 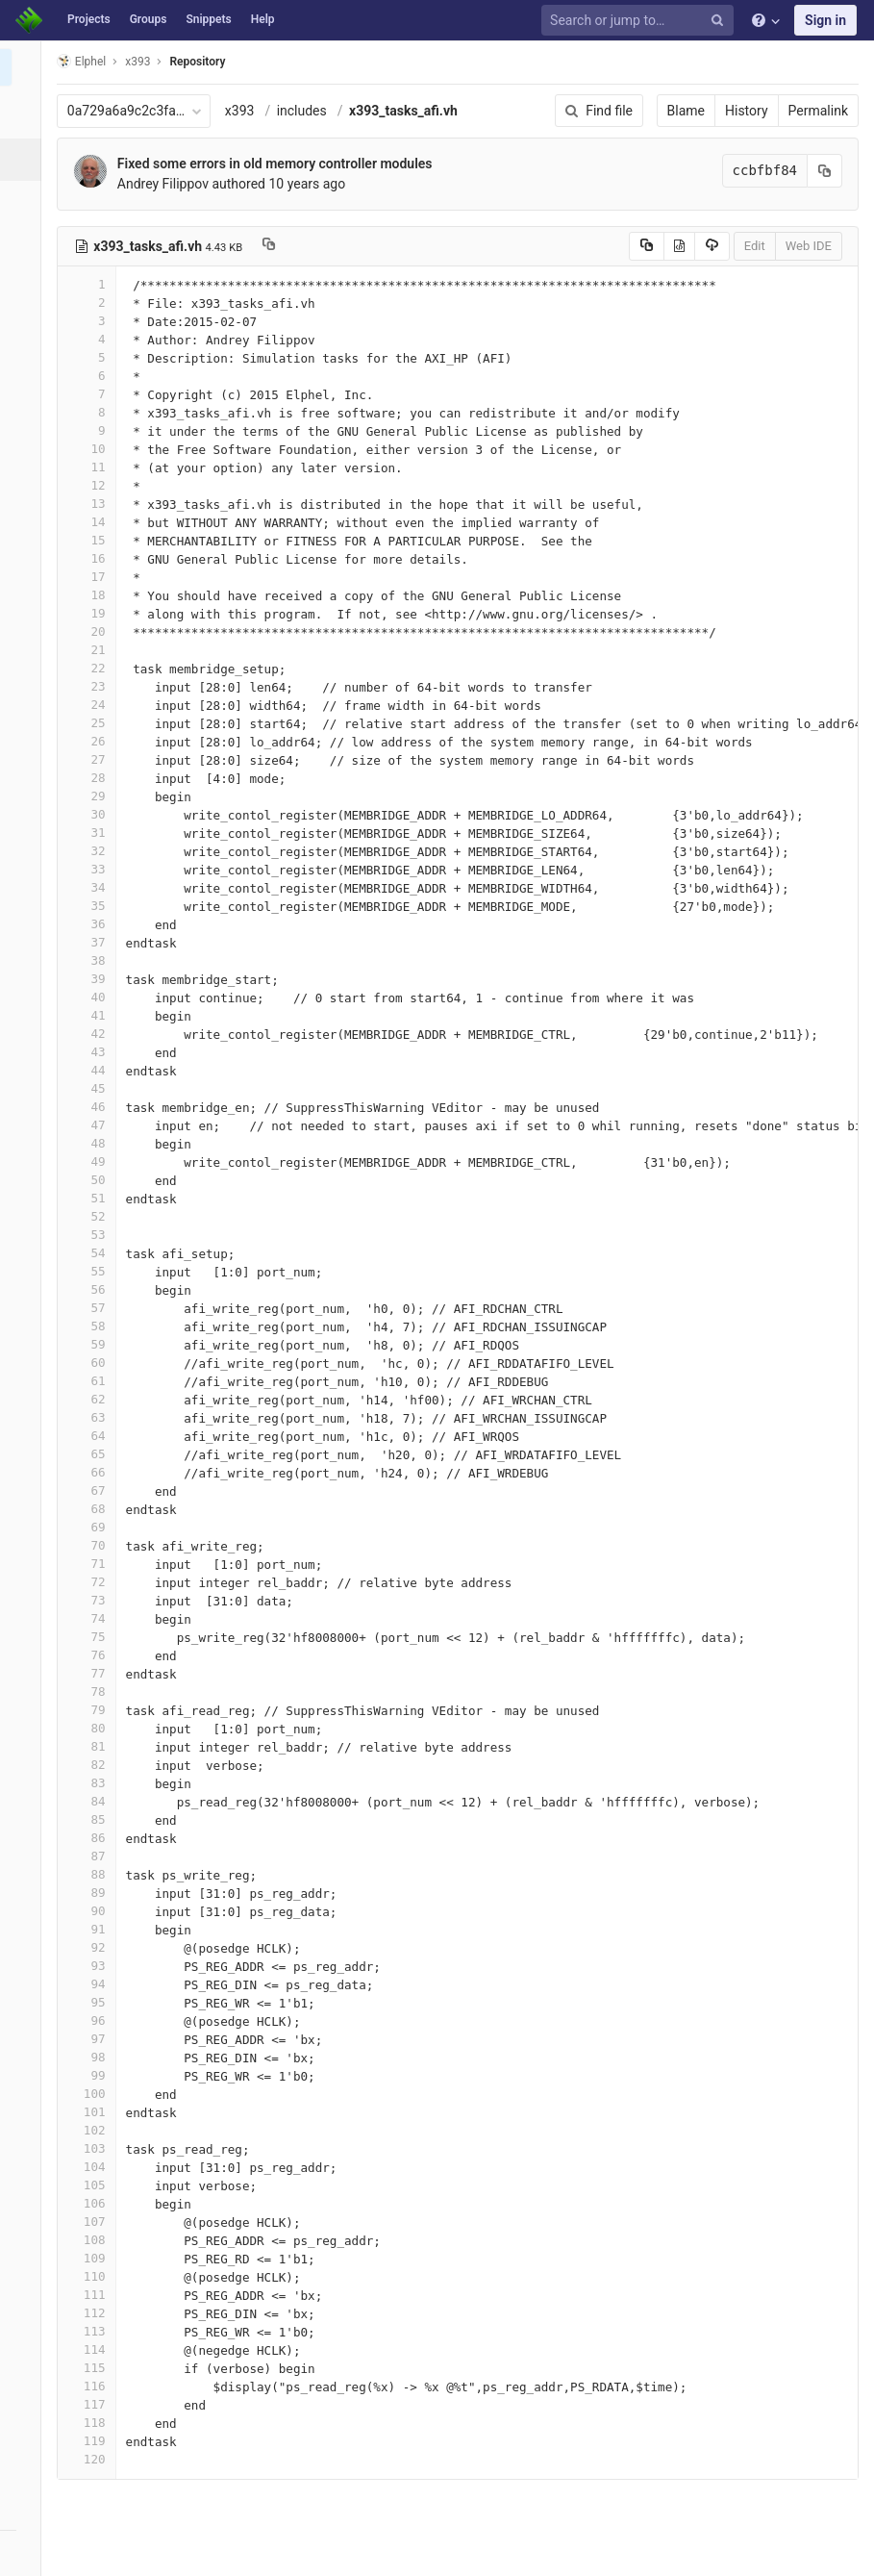 What do you see at coordinates (93, 2057) in the screenshot?
I see `98` at bounding box center [93, 2057].